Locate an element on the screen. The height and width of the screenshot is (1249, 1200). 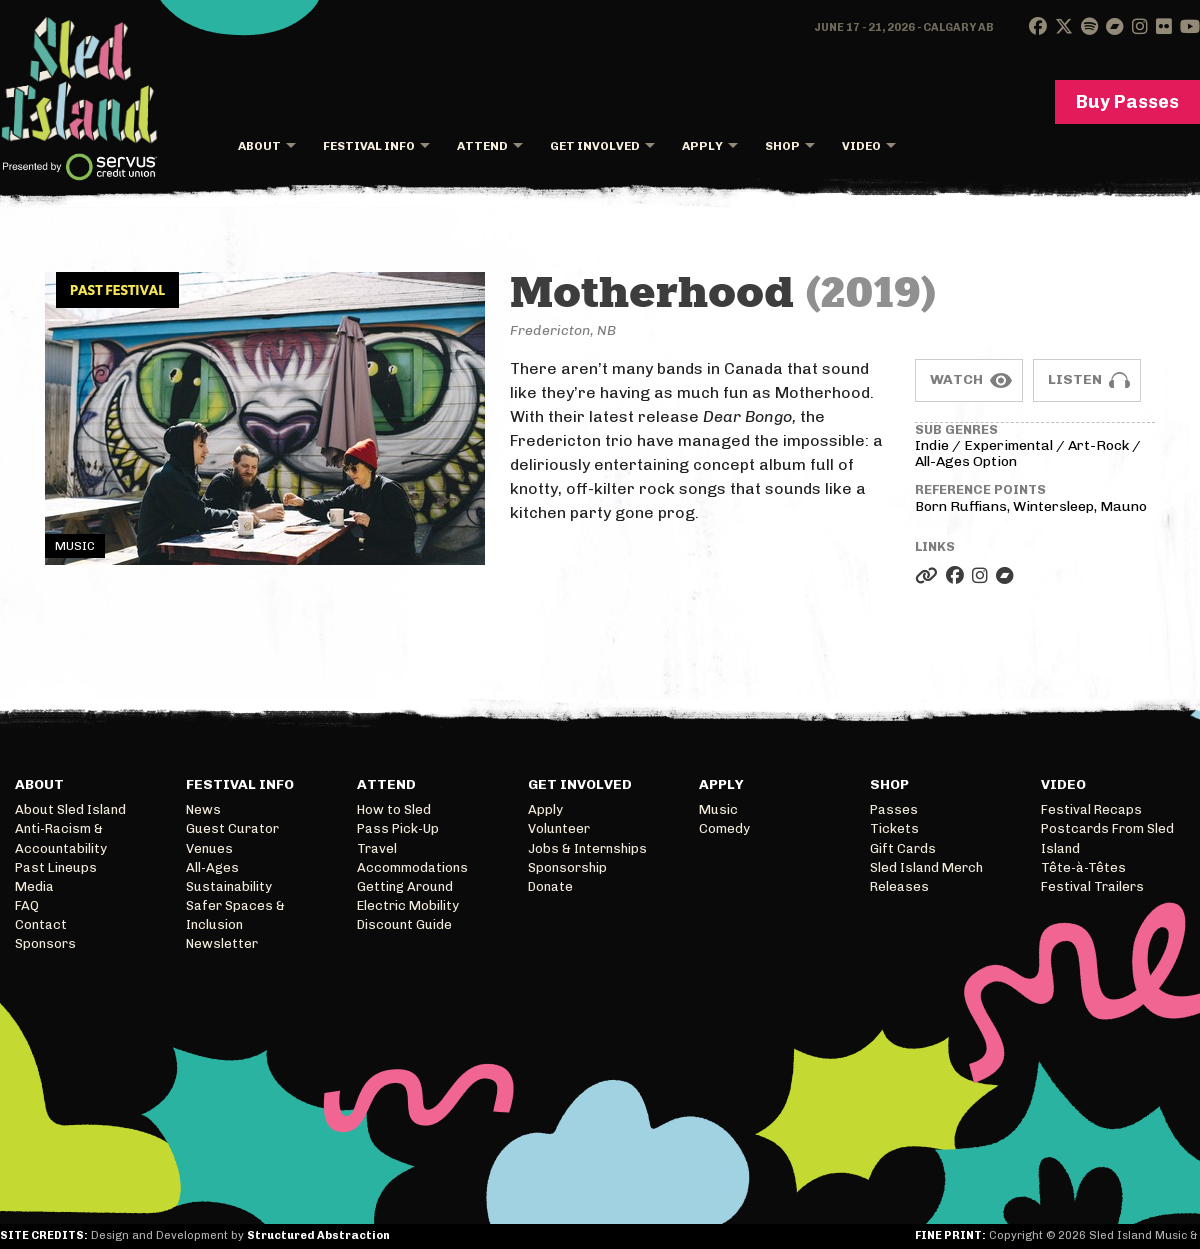
Gift Cards is located at coordinates (903, 848).